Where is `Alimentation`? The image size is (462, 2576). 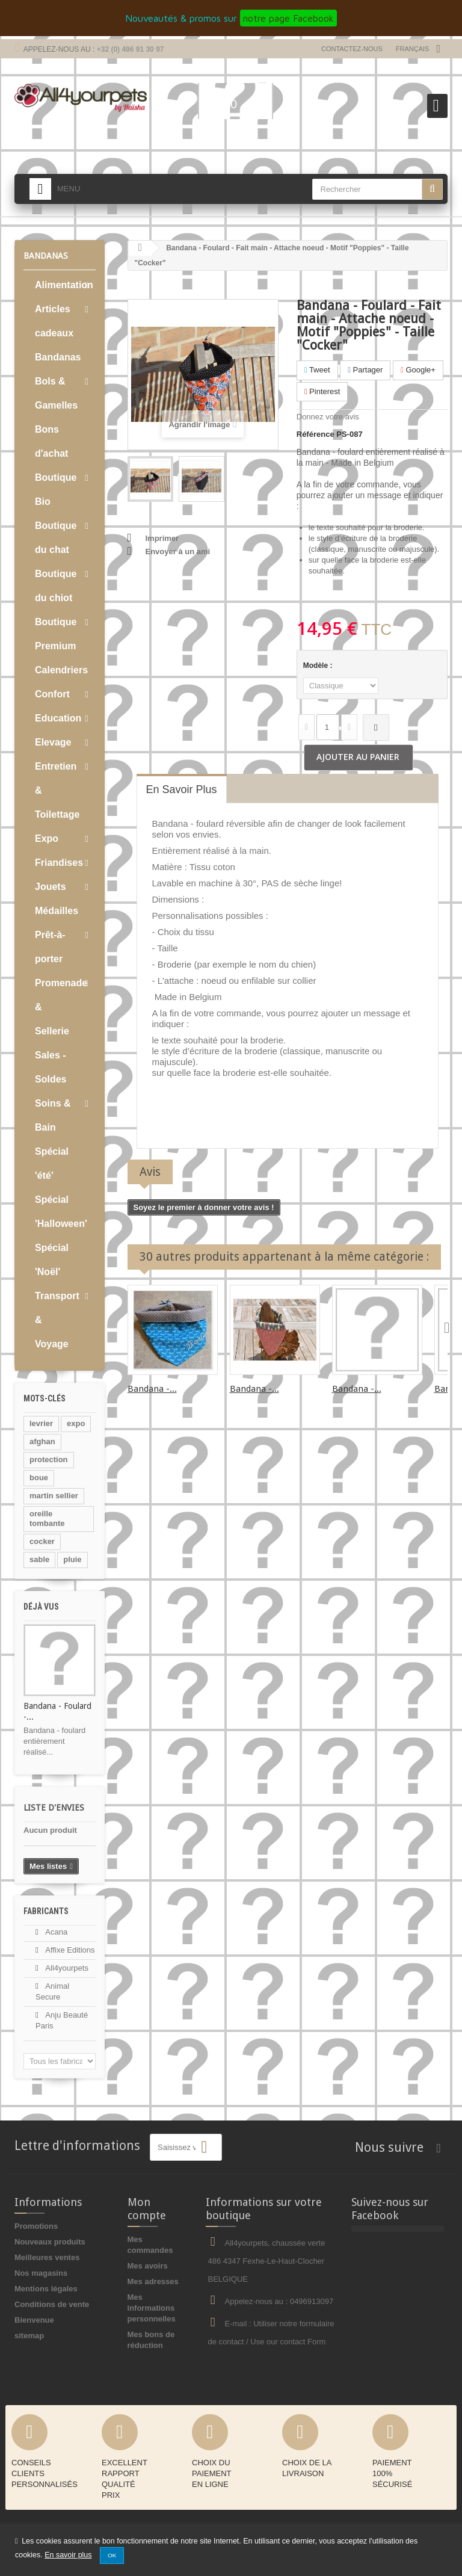 Alimentation is located at coordinates (64, 285).